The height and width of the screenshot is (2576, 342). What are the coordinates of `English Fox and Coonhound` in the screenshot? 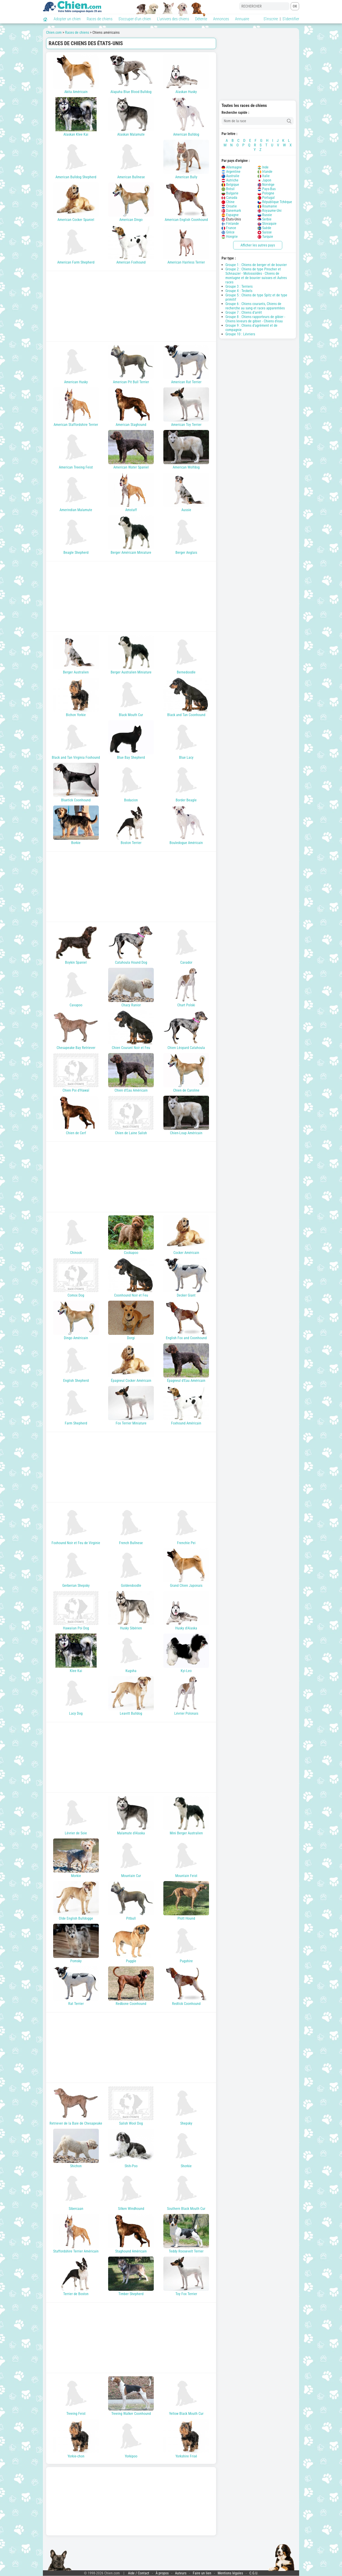 It's located at (186, 1320).